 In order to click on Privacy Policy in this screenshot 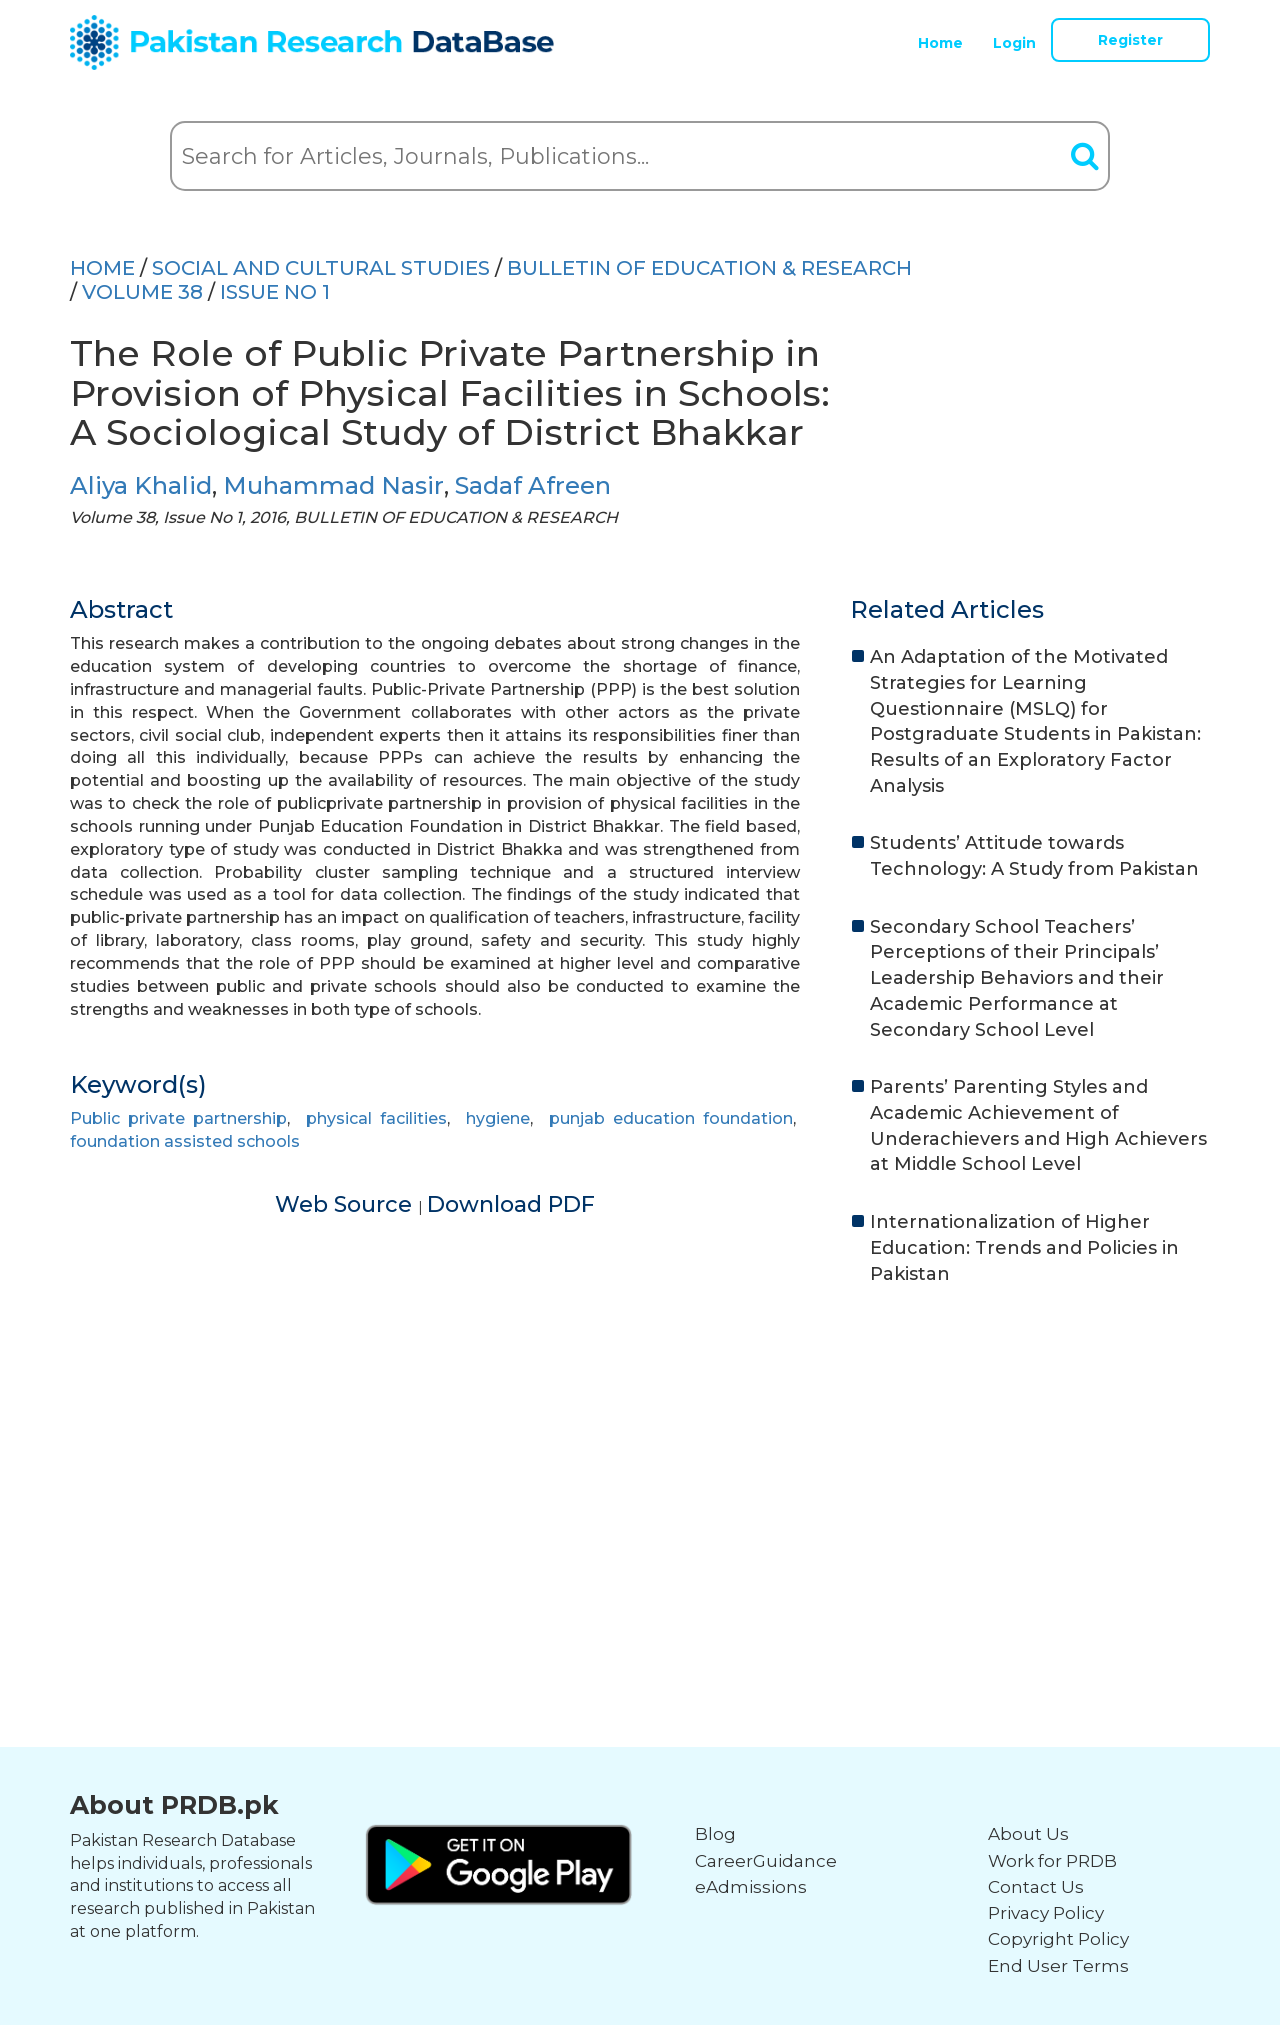, I will do `click(1046, 1913)`.